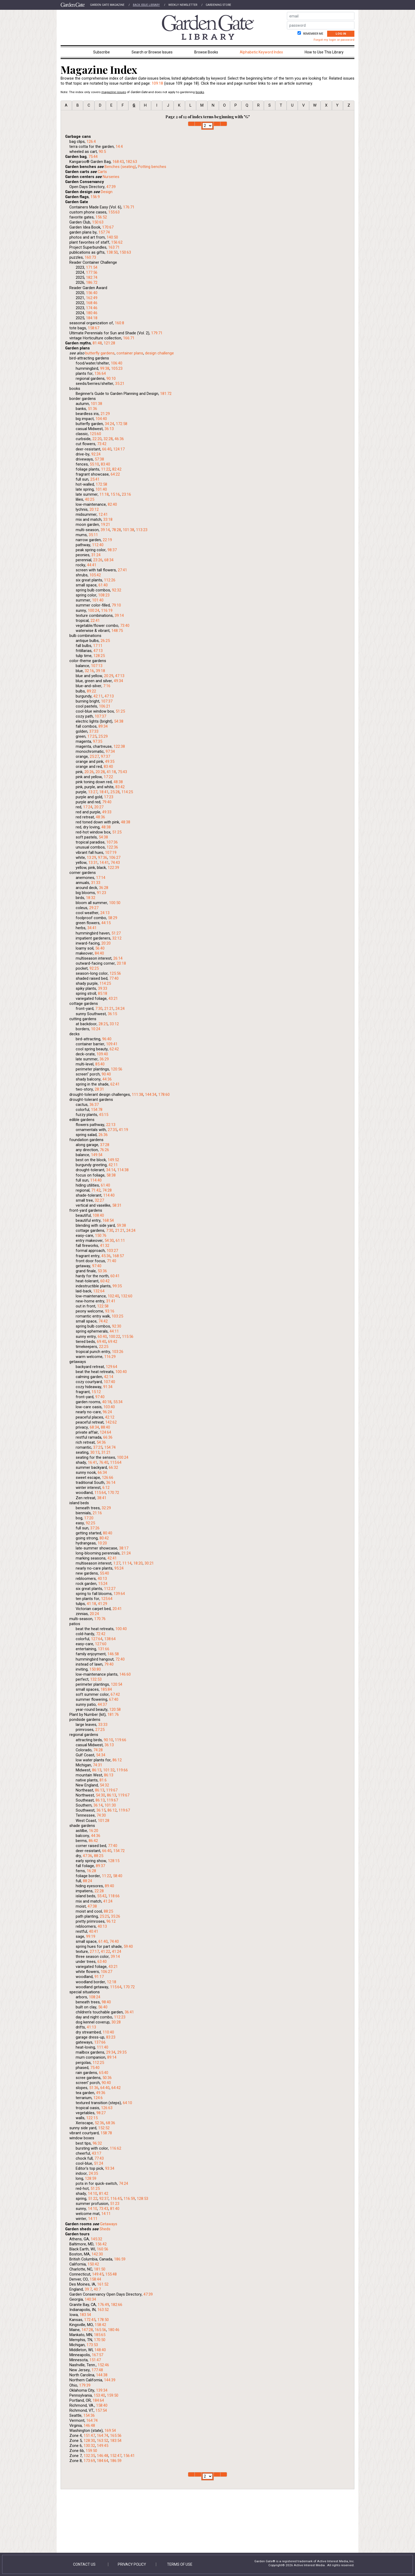  Describe the element at coordinates (112, 252) in the screenshot. I see `138:50` at that location.